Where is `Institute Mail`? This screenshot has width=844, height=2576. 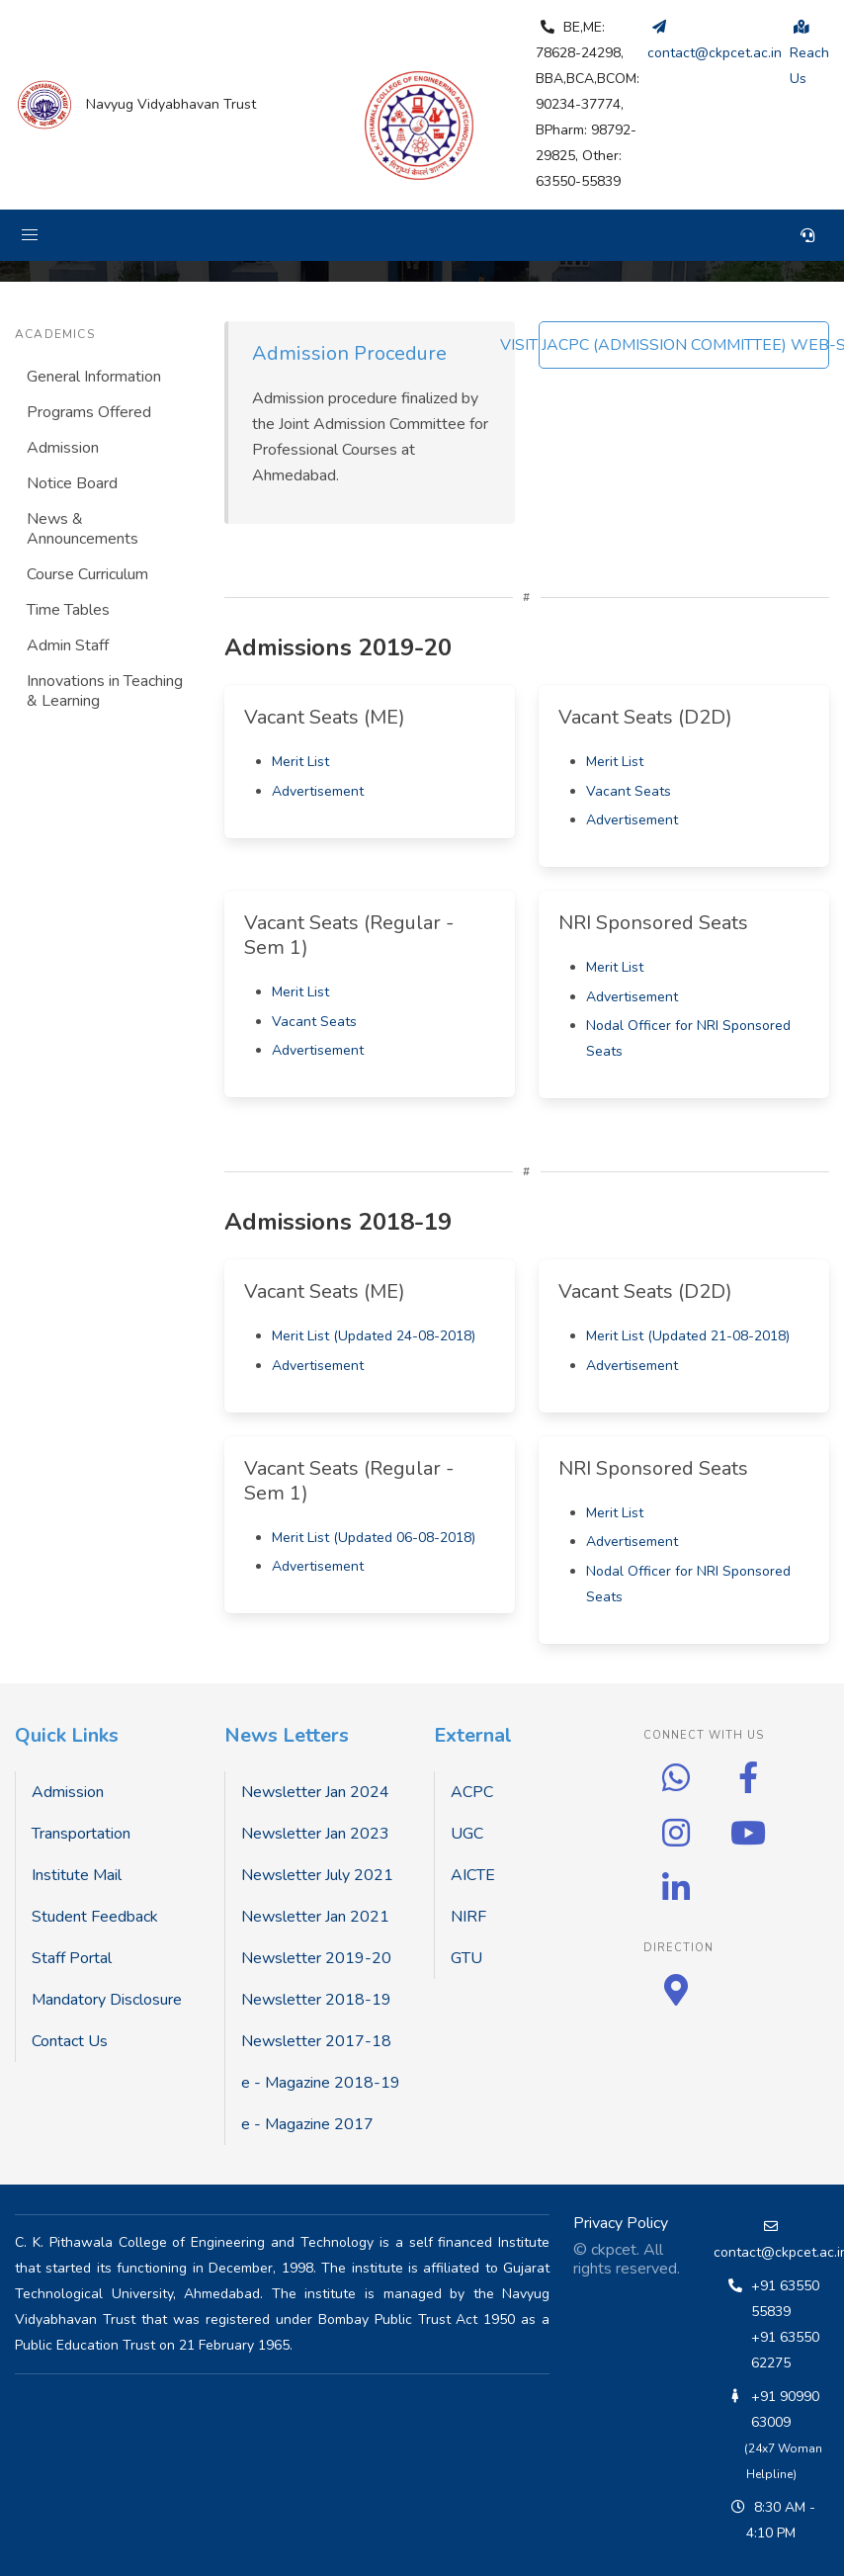 Institute Mail is located at coordinates (77, 1875).